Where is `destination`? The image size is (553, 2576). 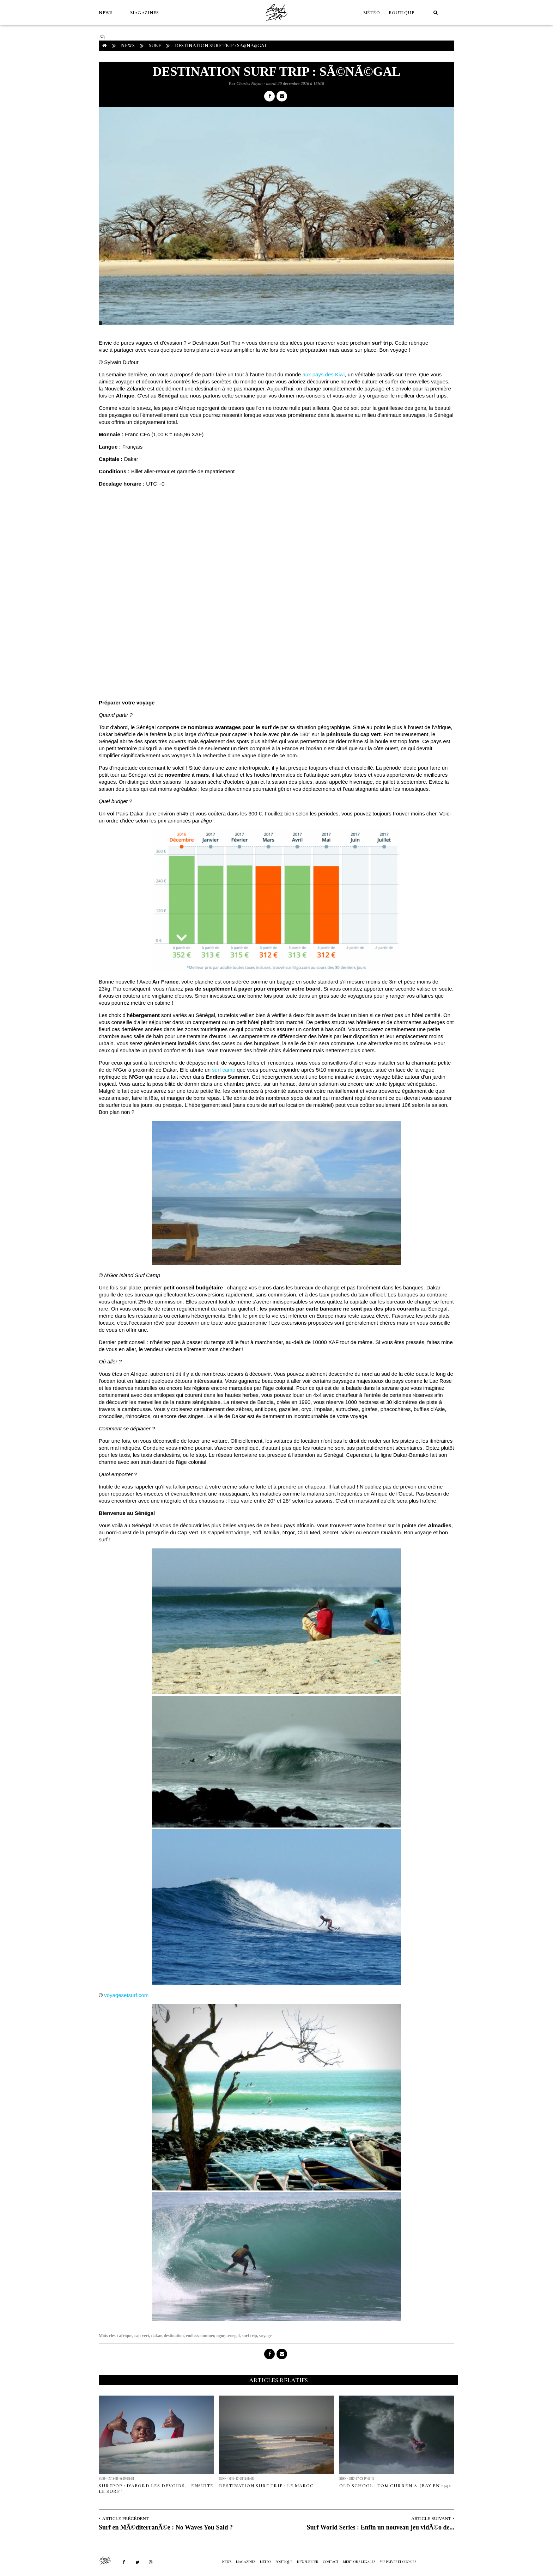
destination is located at coordinates (174, 2335).